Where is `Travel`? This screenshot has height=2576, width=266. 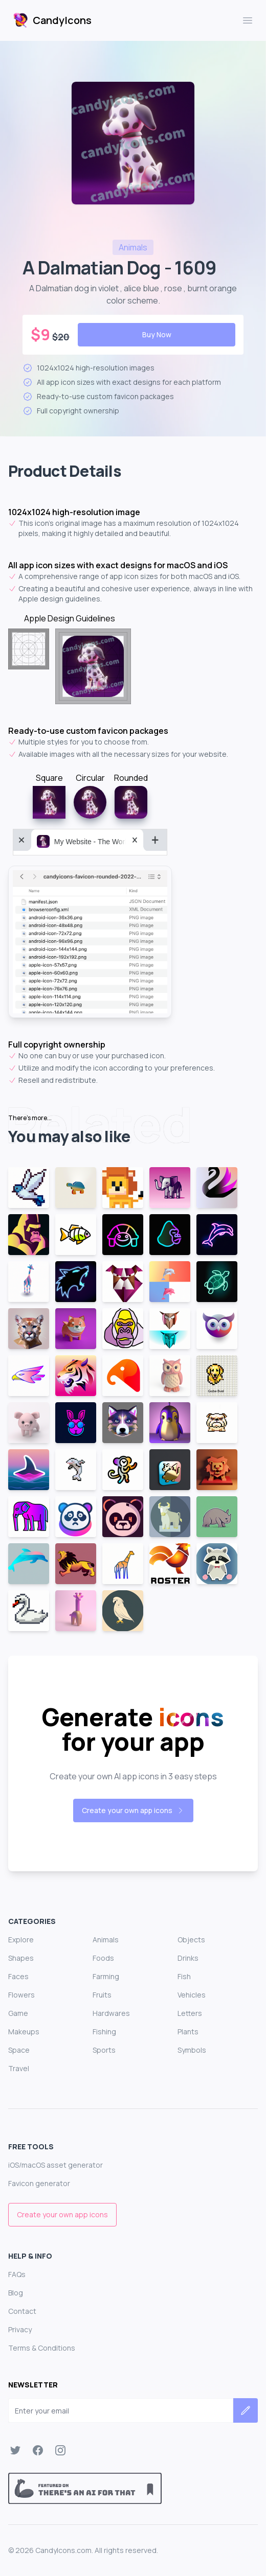
Travel is located at coordinates (18, 2068).